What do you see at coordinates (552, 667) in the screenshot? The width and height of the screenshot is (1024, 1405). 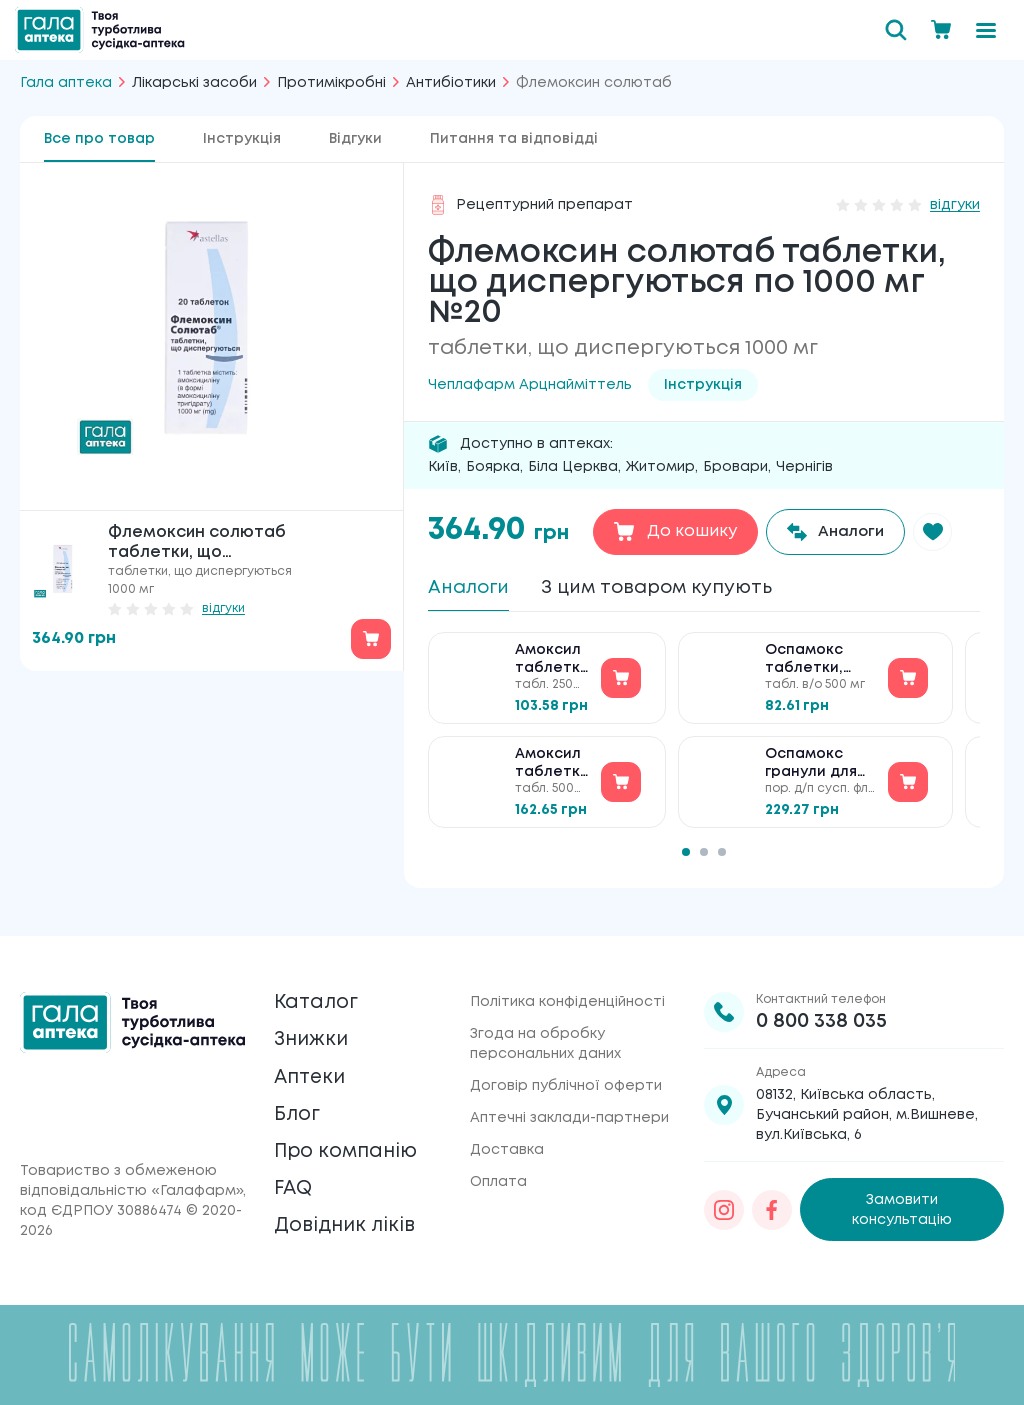 I see `Амоксил таблетки по 250 мг №20` at bounding box center [552, 667].